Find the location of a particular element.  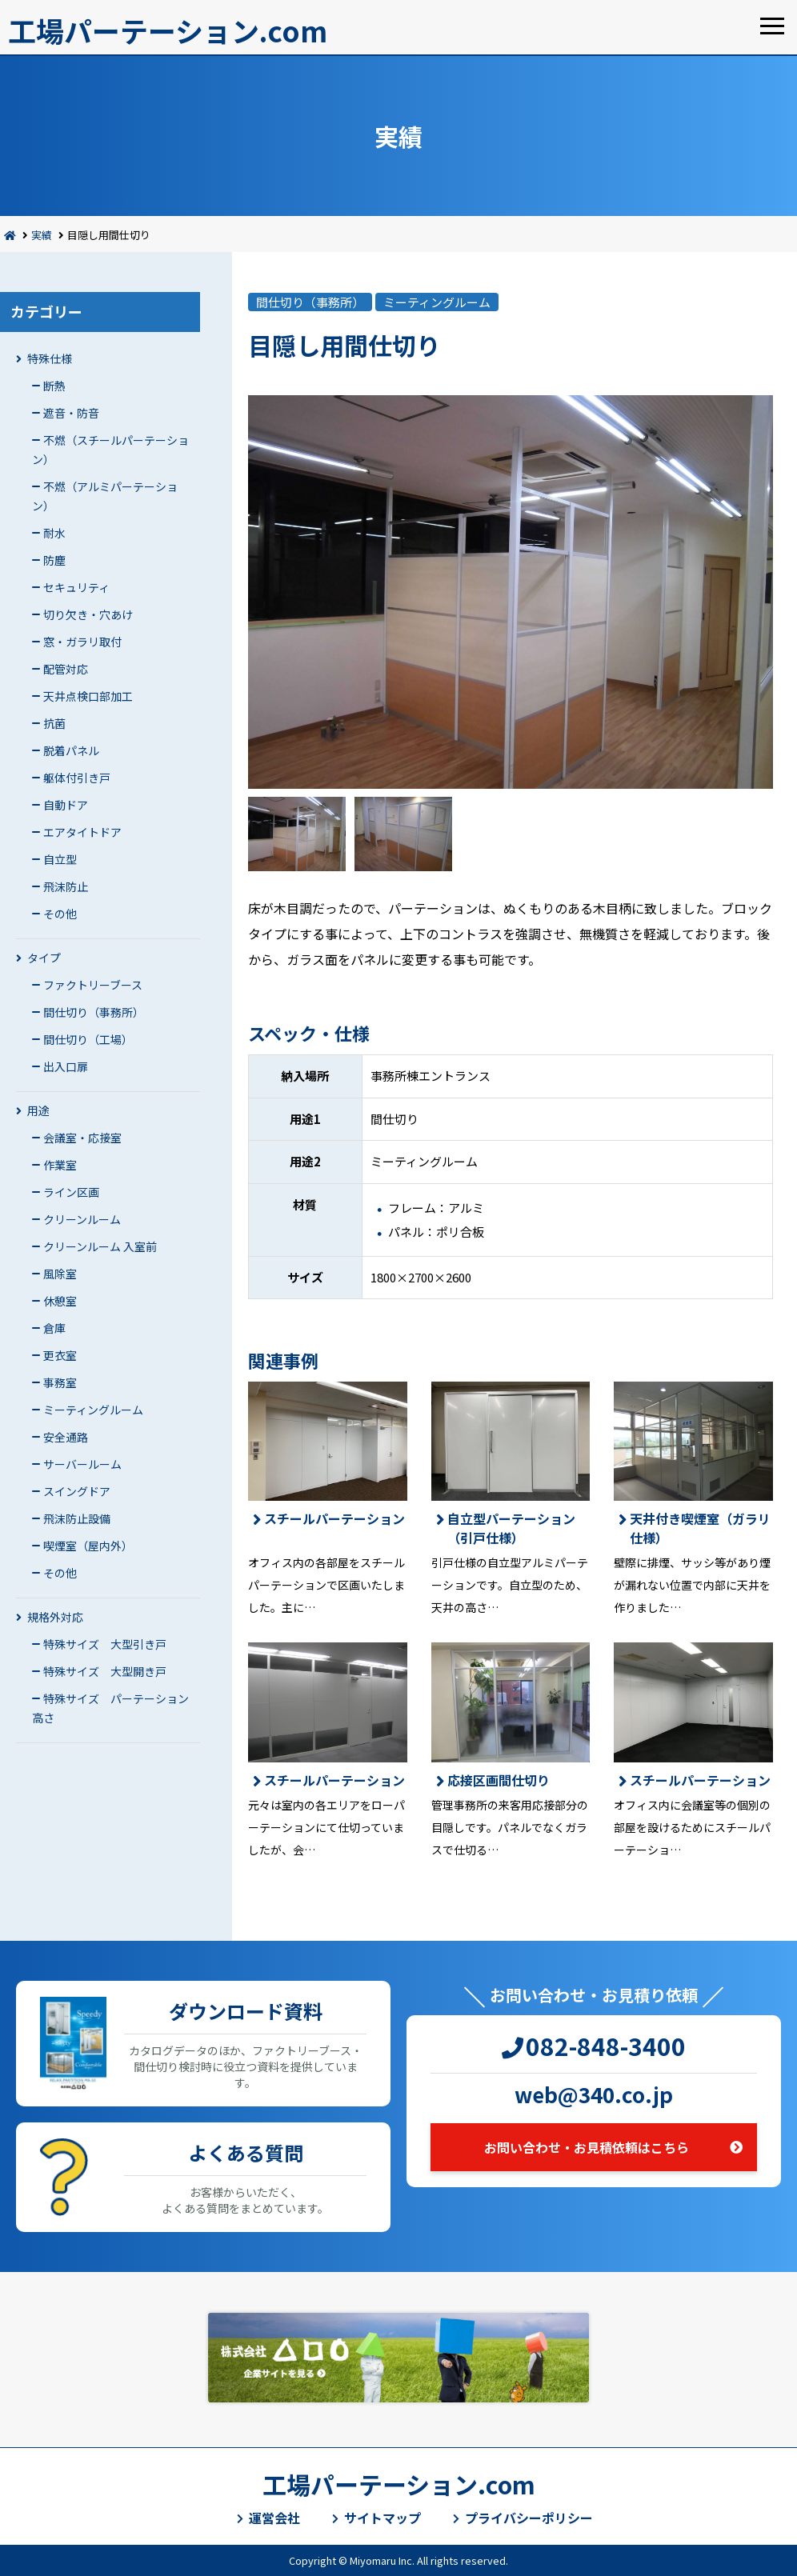

クリーンルーム 入室前 is located at coordinates (100, 1246).